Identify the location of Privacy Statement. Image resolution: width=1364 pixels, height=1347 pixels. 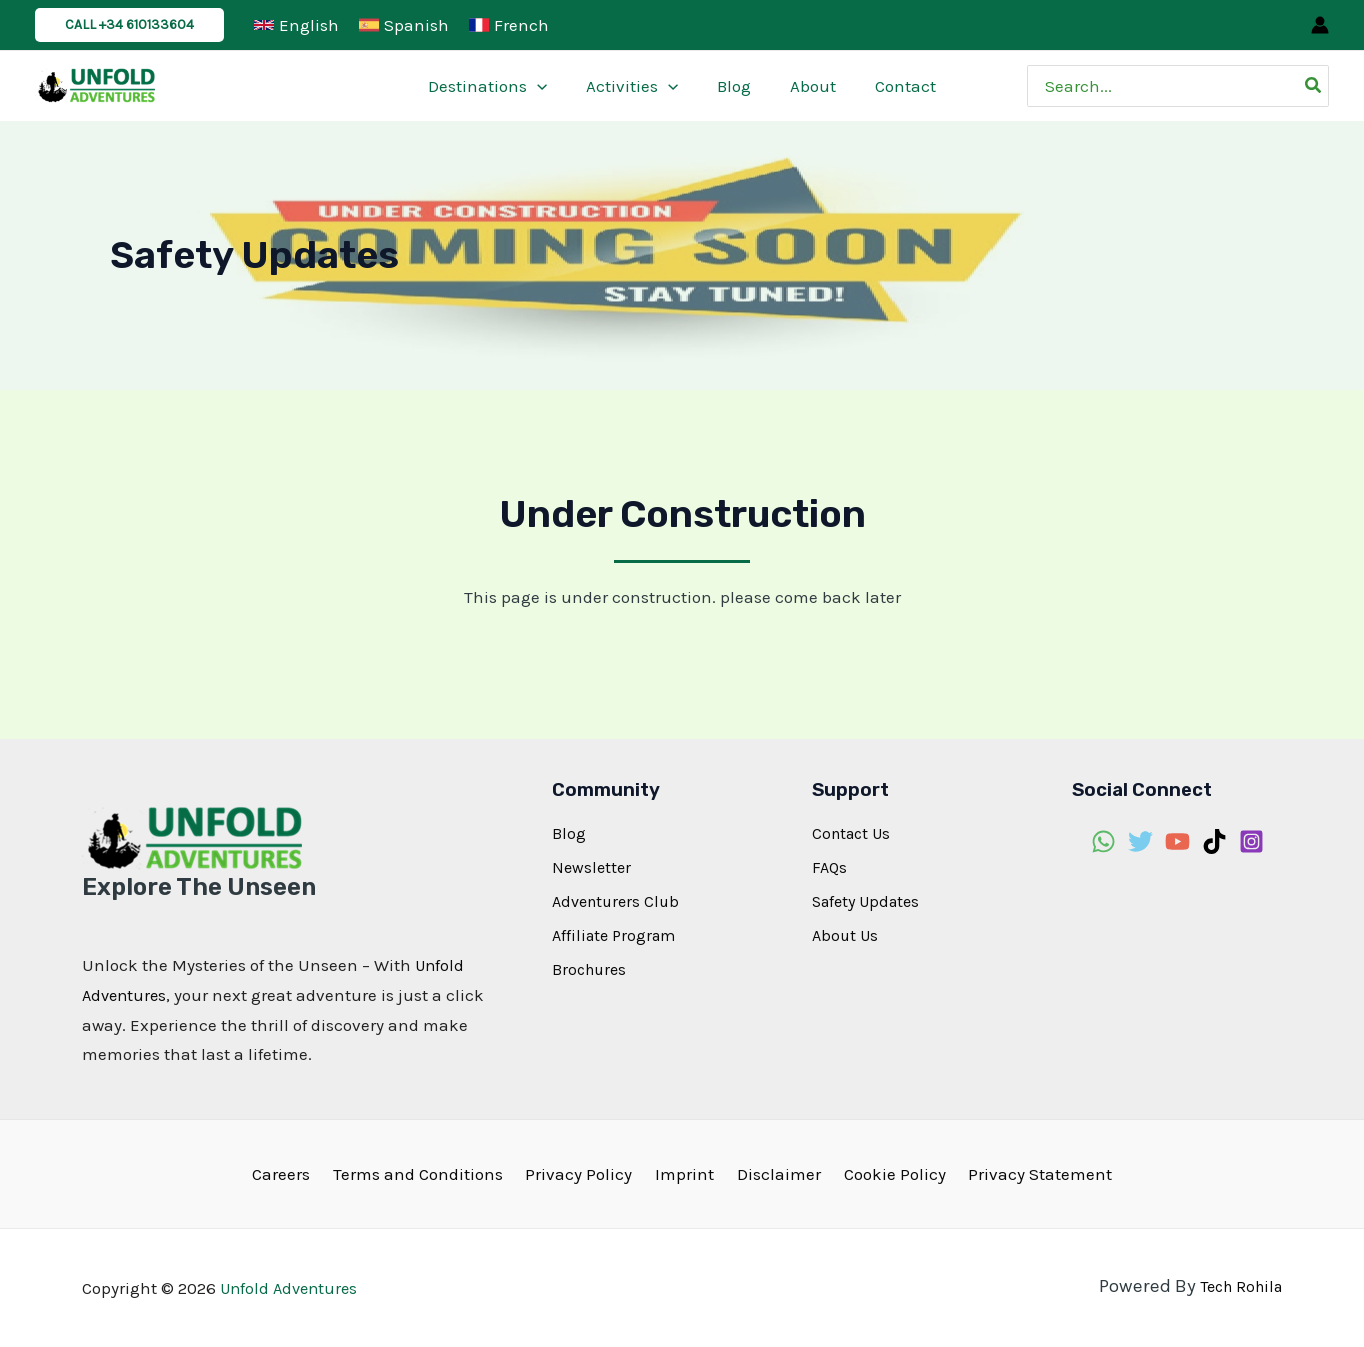
(1023, 1172).